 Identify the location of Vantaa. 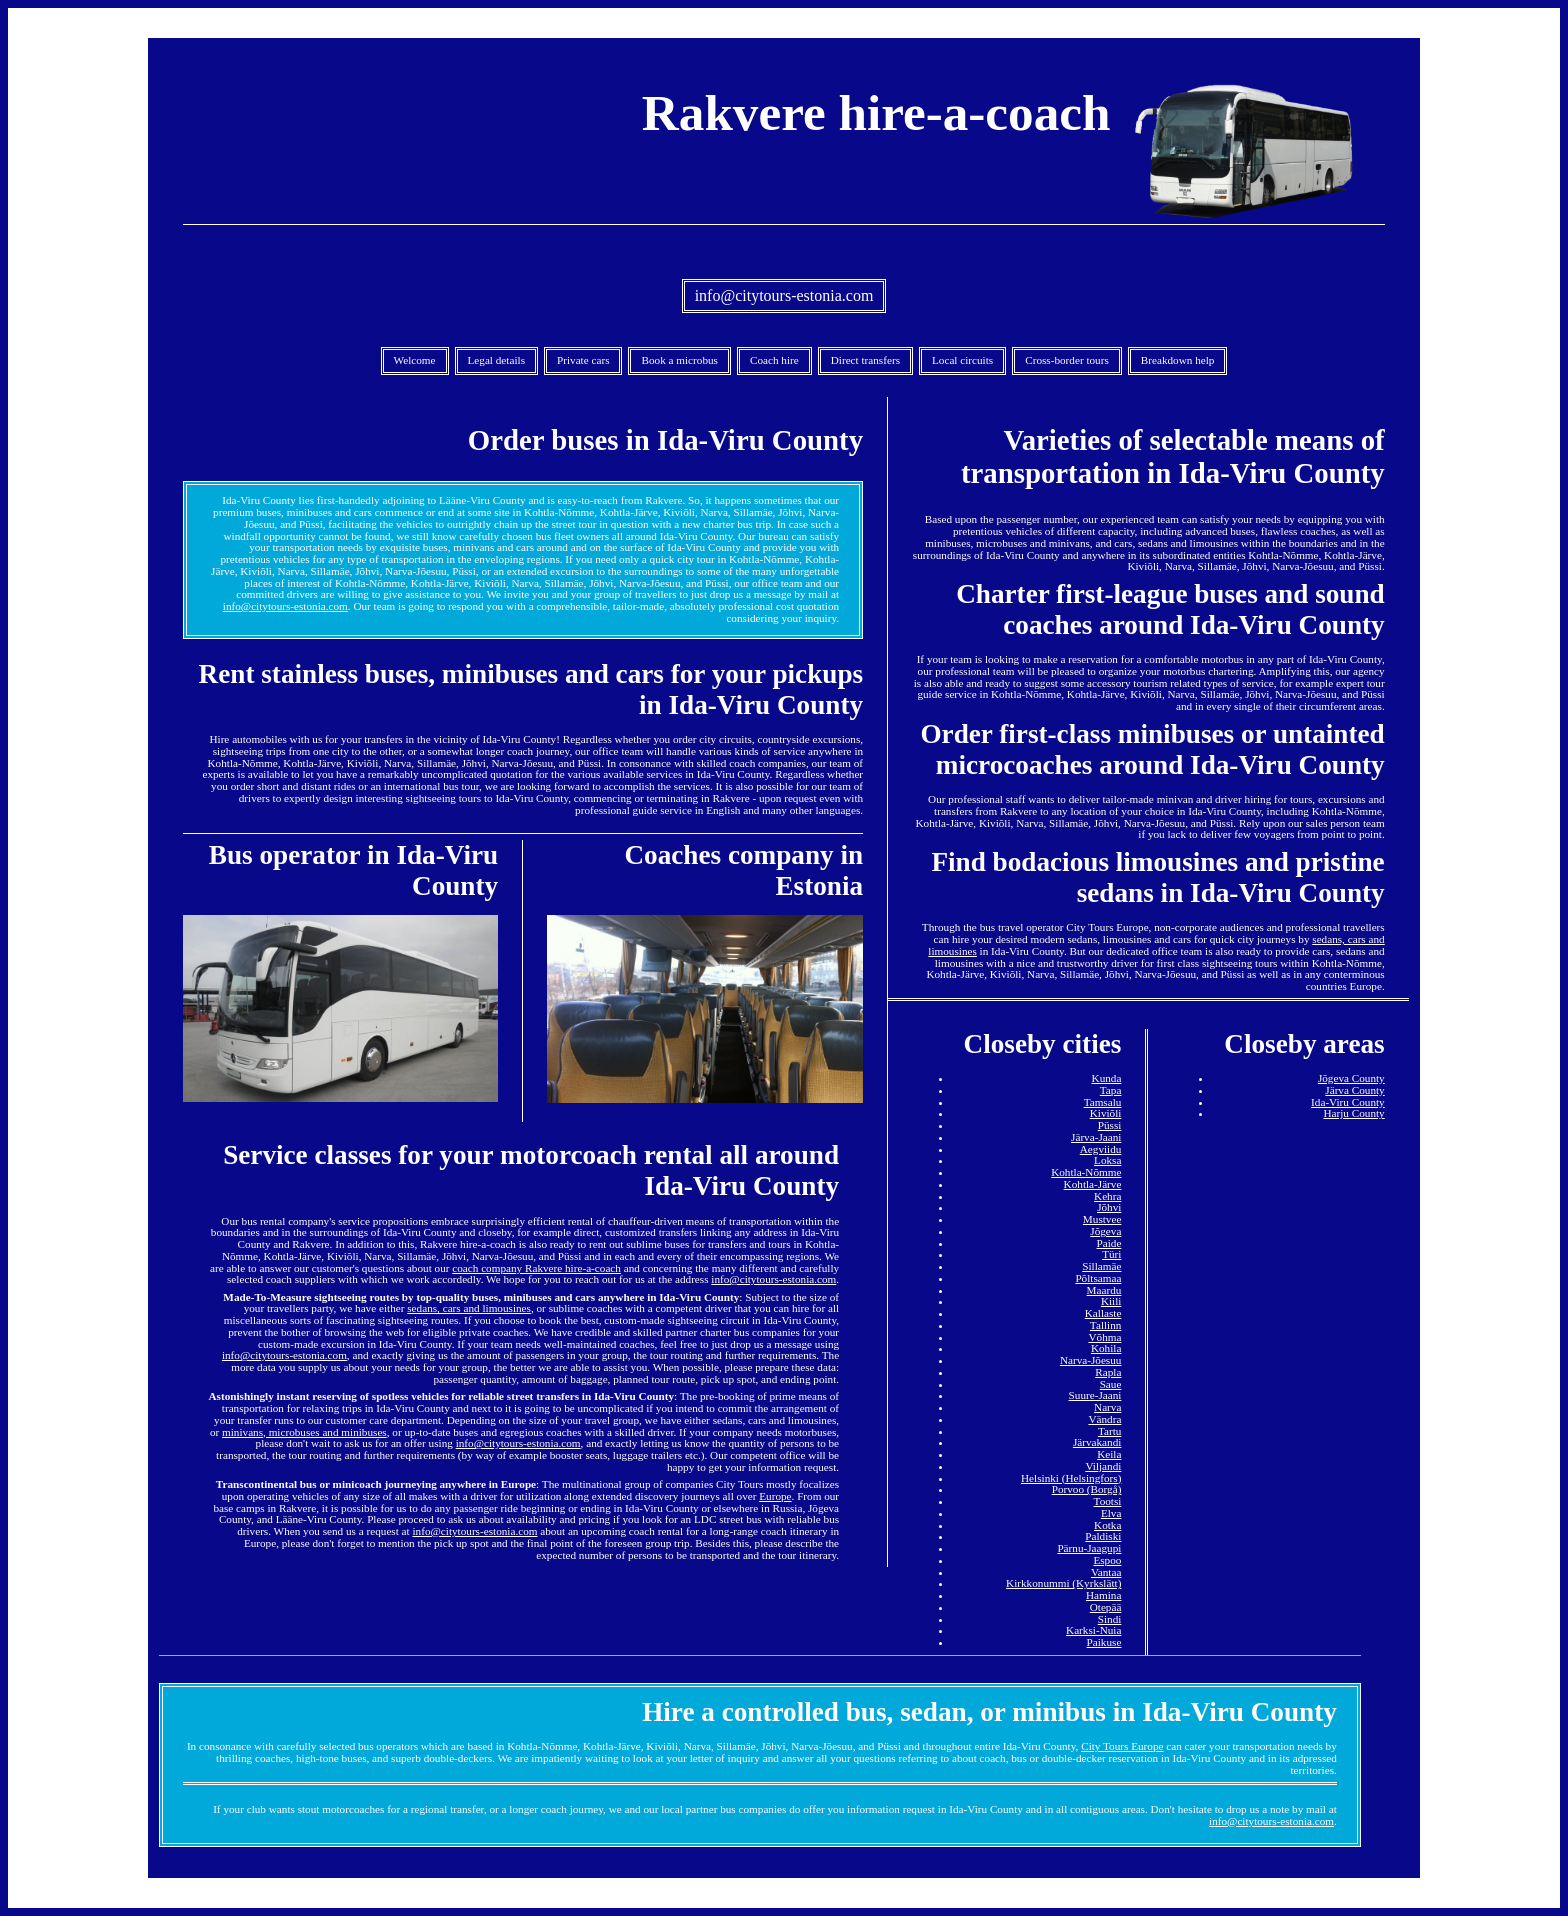
(1106, 1572).